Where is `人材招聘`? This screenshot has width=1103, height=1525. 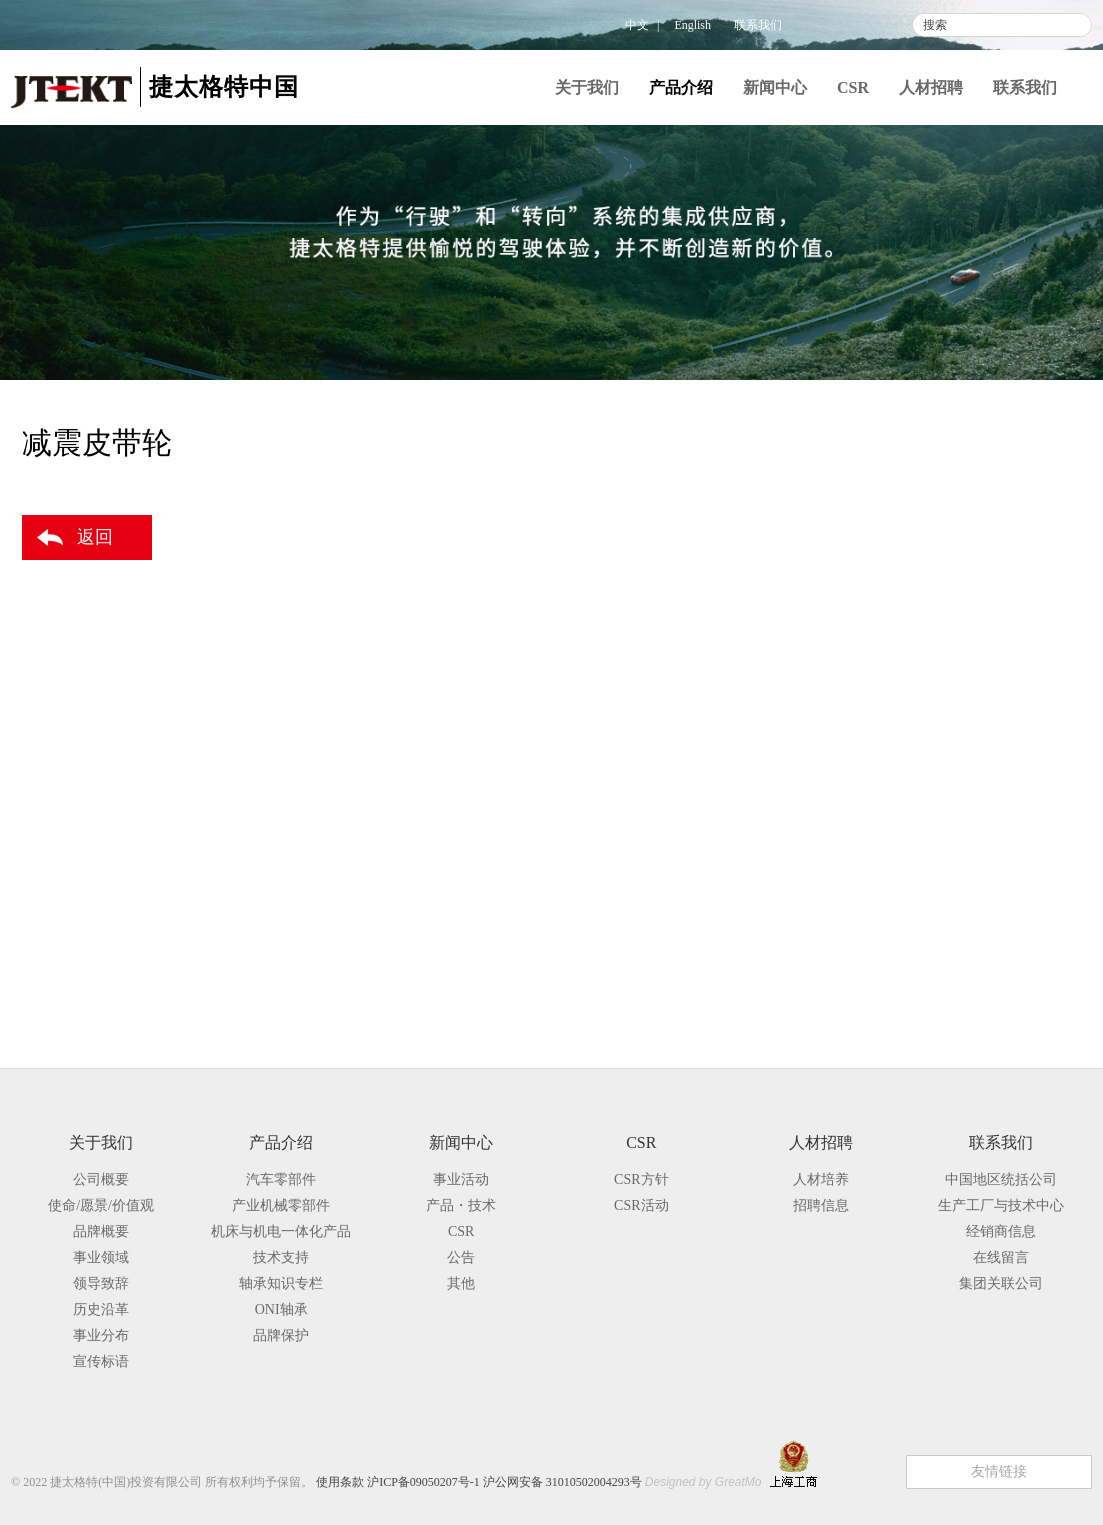 人材招聘 is located at coordinates (931, 87).